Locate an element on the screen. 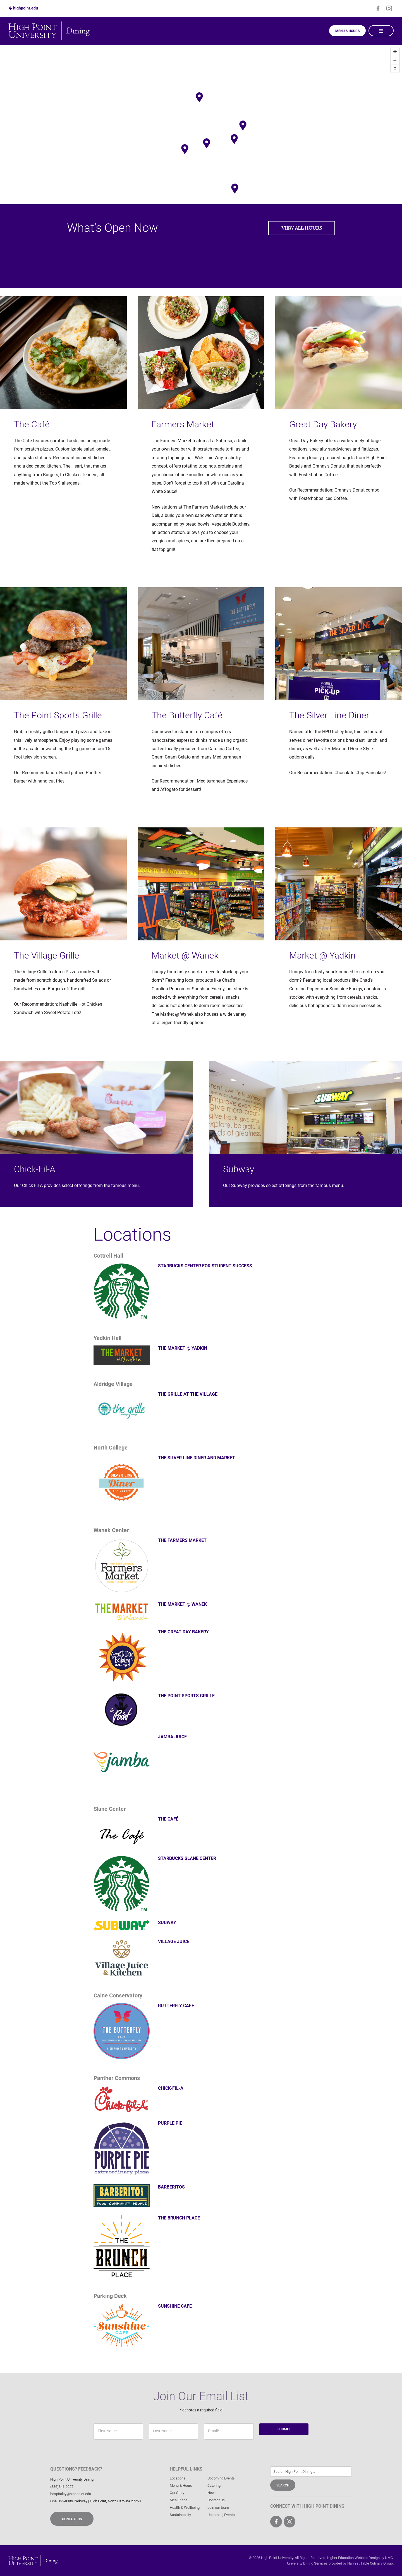 The width and height of the screenshot is (402, 2576). Upcoming Events is located at coordinates (221, 2478).